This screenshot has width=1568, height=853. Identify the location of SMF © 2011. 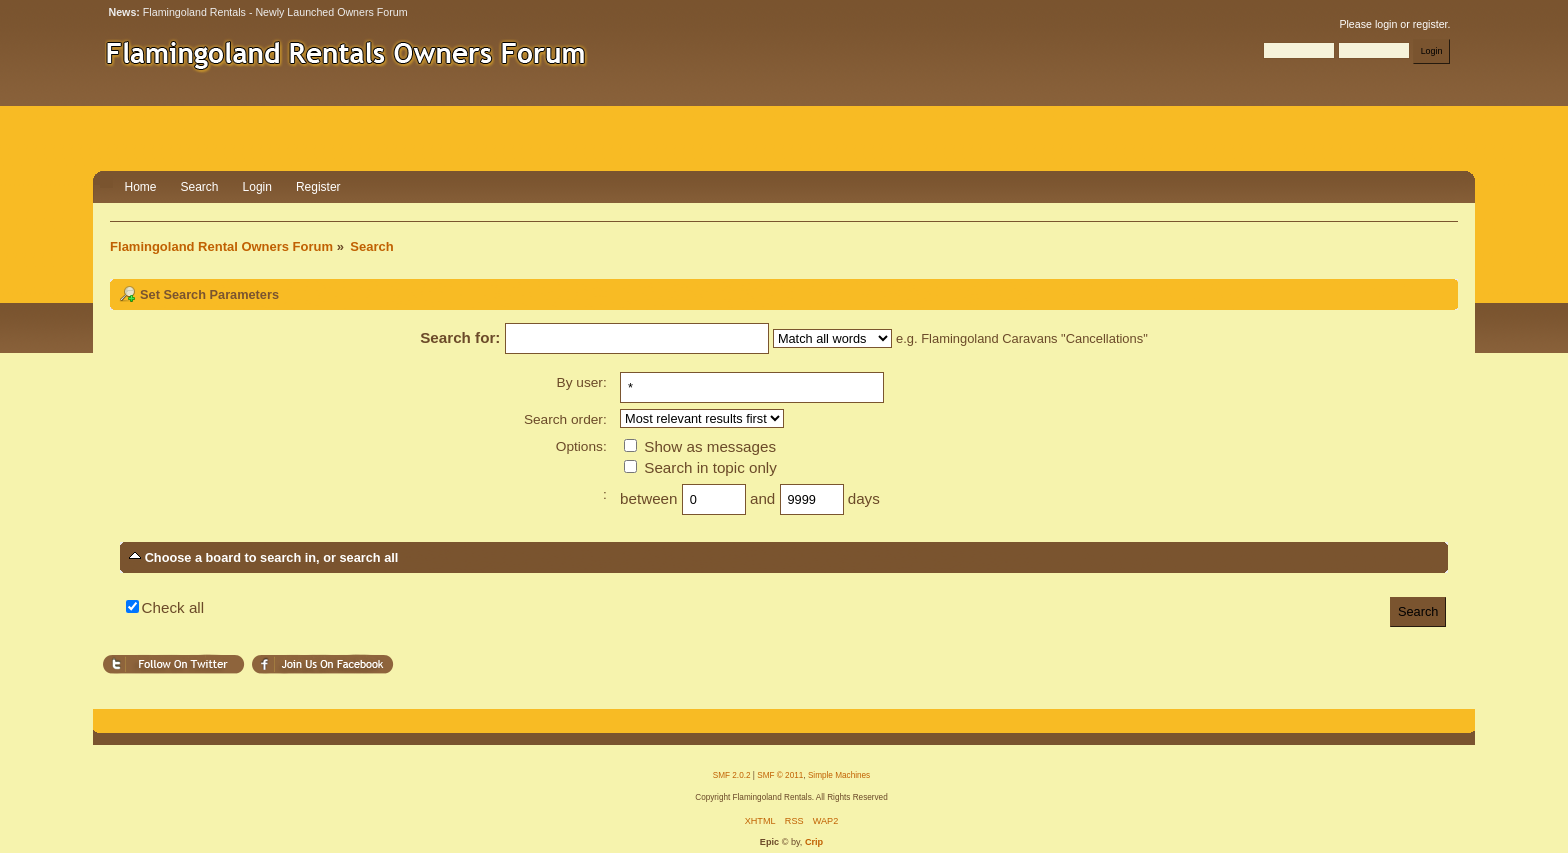
(780, 775).